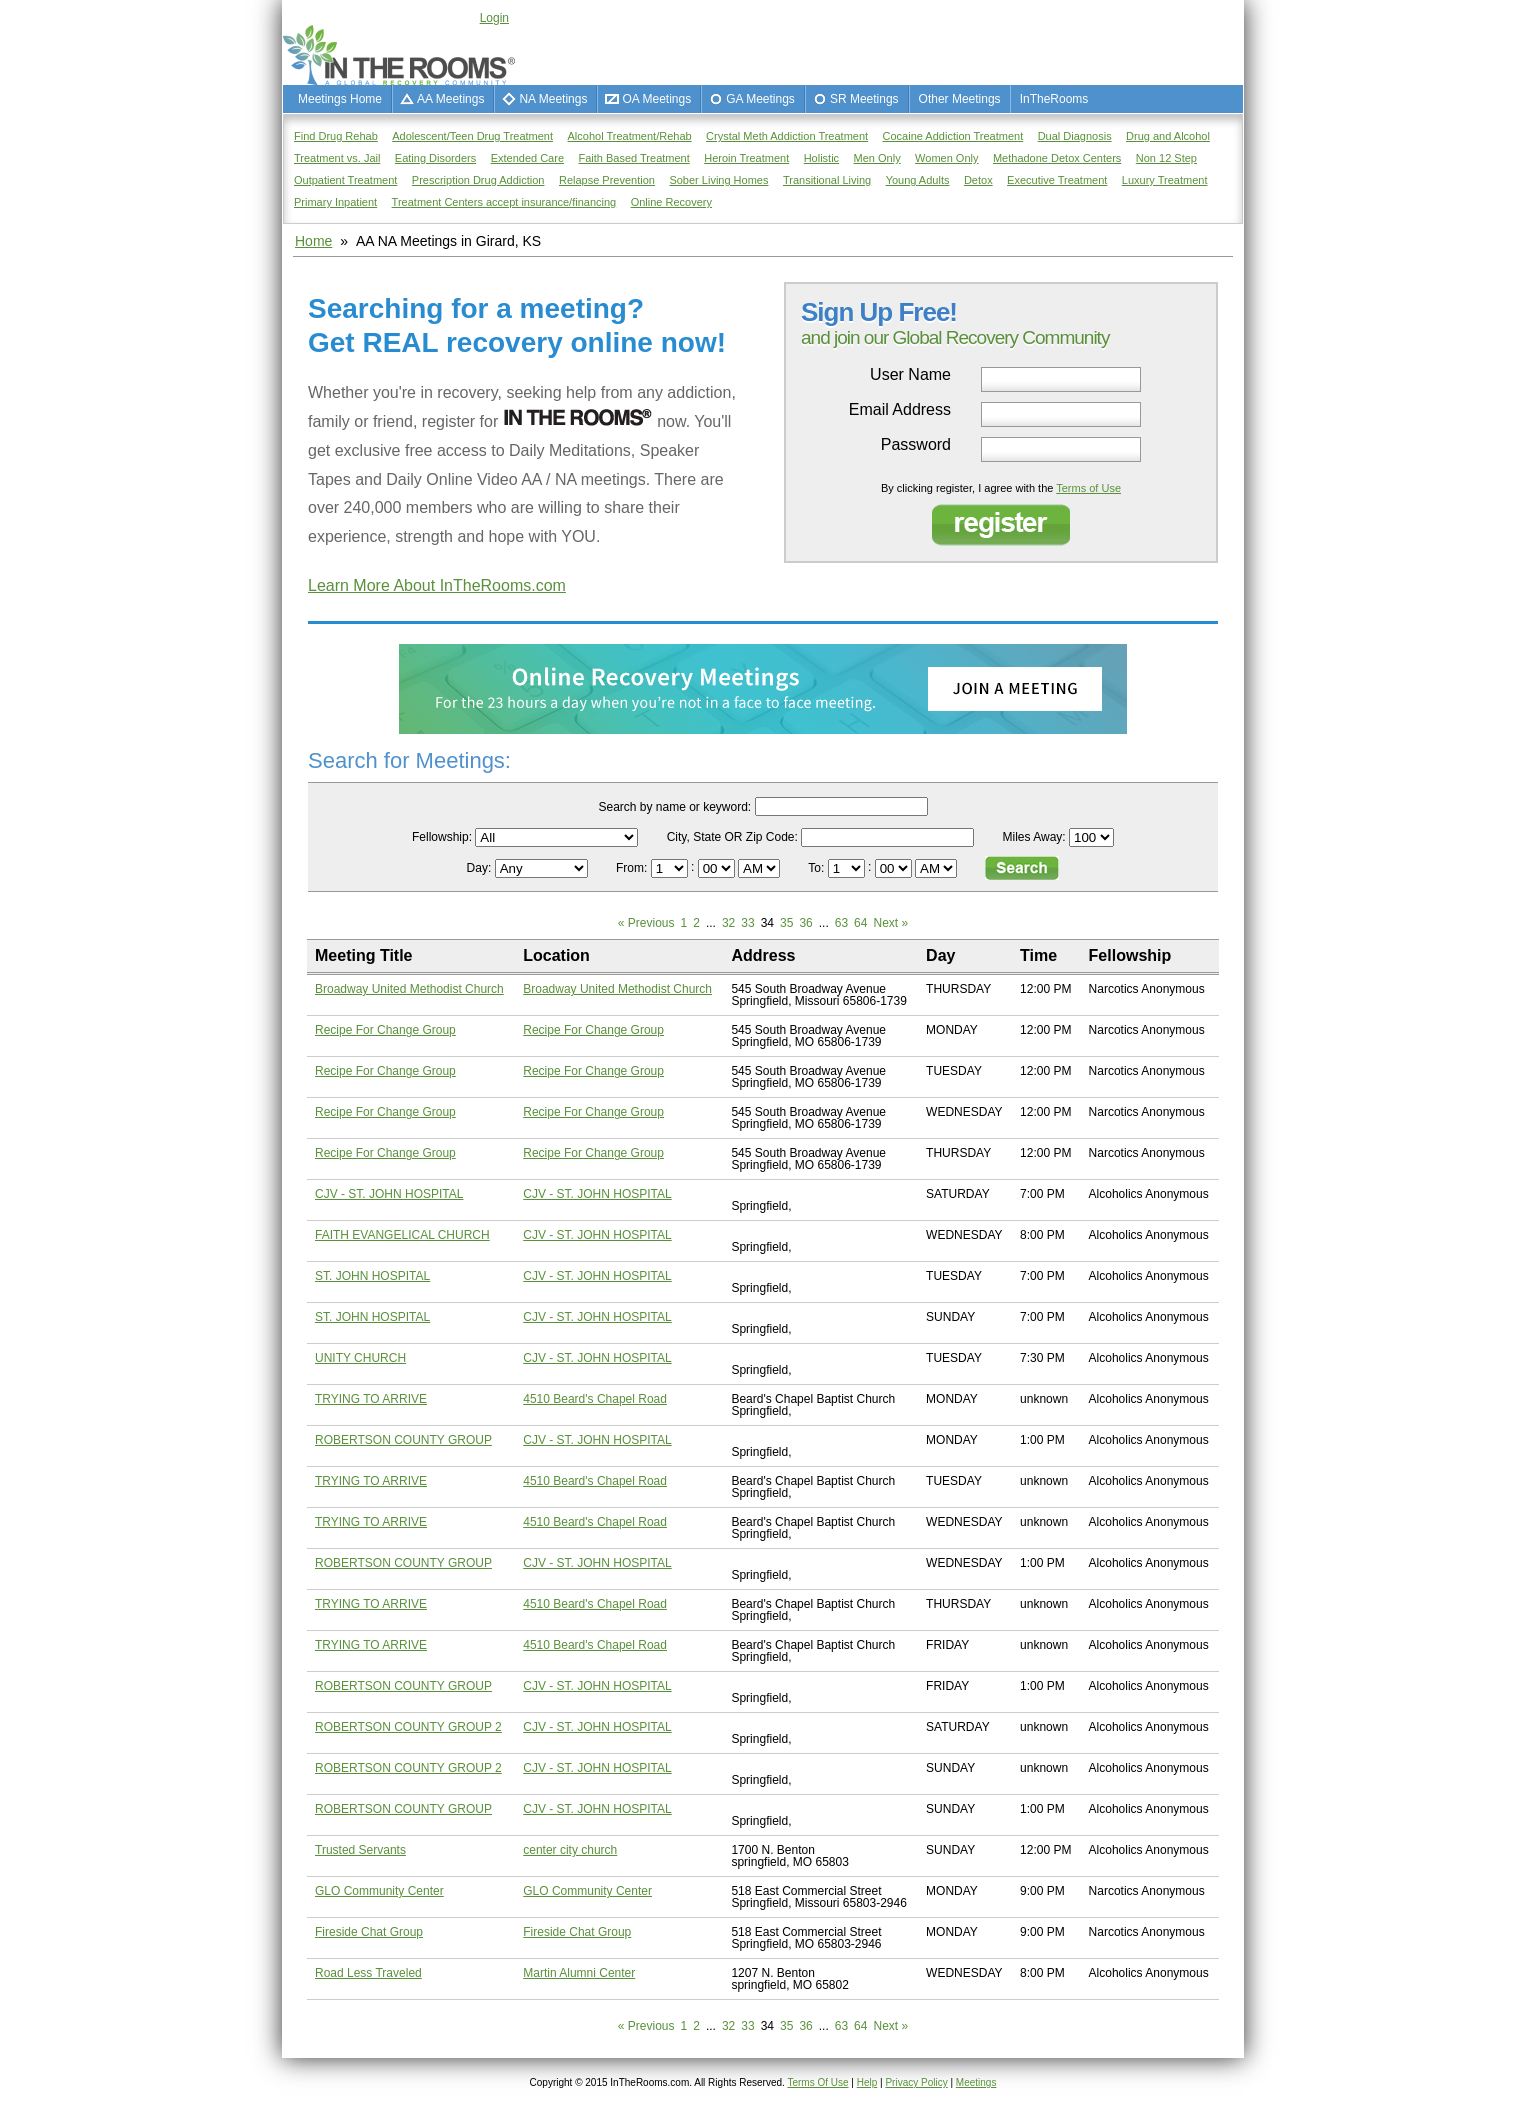 The width and height of the screenshot is (1526, 2128). Describe the element at coordinates (918, 180) in the screenshot. I see `Young Adults` at that location.